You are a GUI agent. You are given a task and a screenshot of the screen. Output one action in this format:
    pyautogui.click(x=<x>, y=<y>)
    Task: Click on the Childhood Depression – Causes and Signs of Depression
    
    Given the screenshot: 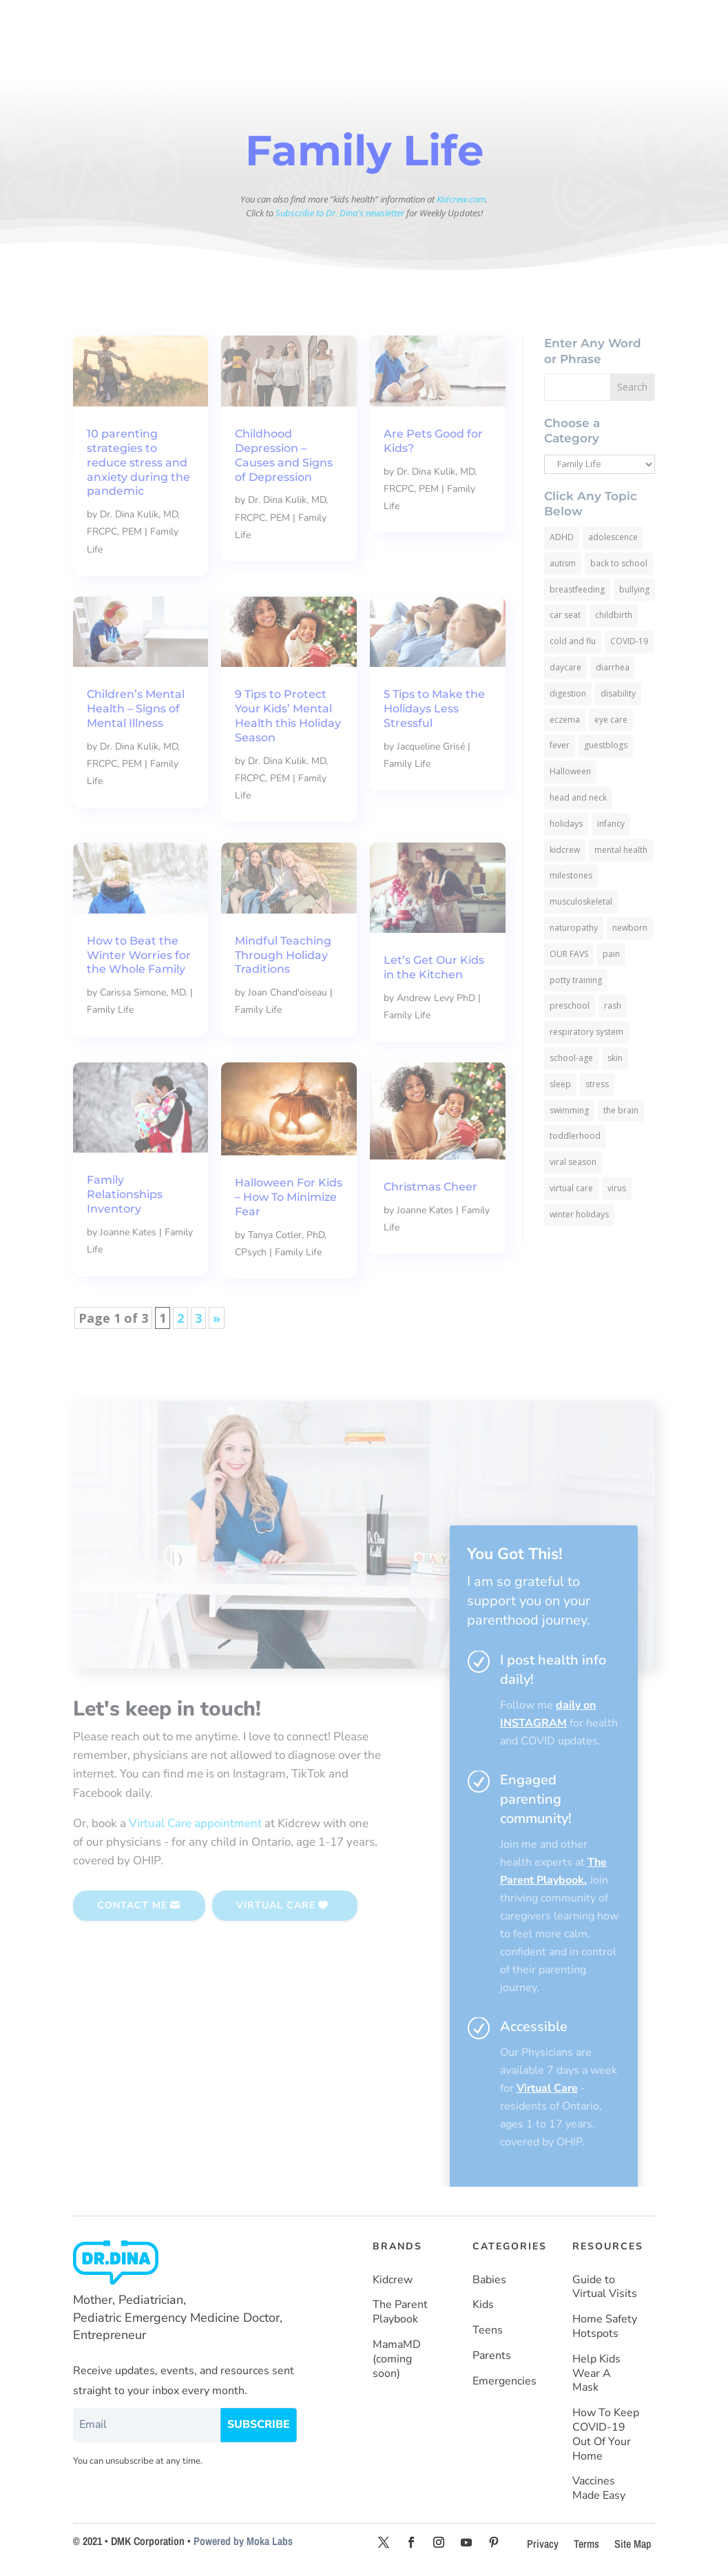 What is the action you would take?
    pyautogui.click(x=284, y=455)
    